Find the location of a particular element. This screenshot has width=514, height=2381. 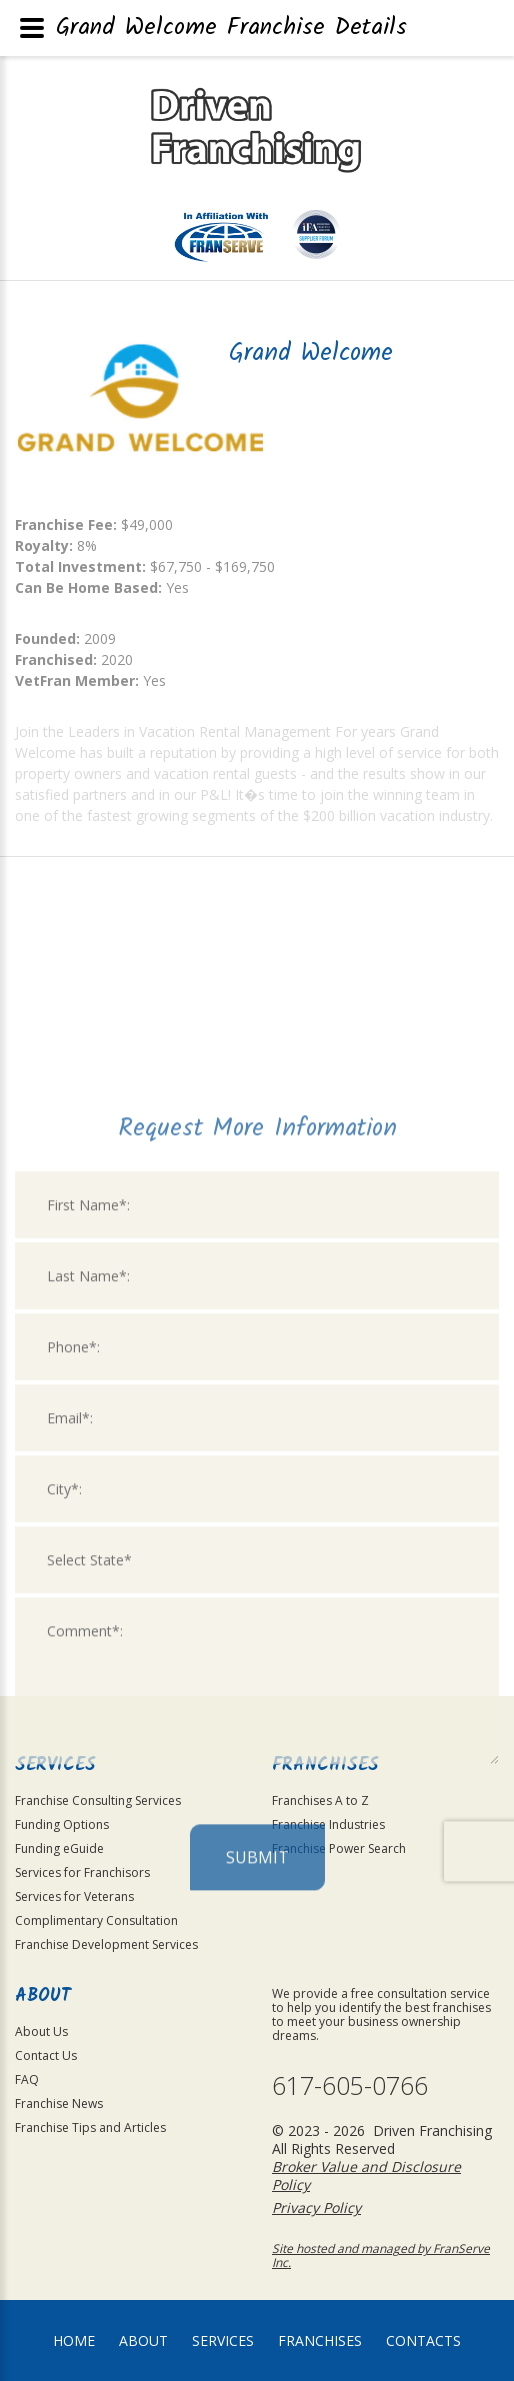

About is located at coordinates (143, 2340).